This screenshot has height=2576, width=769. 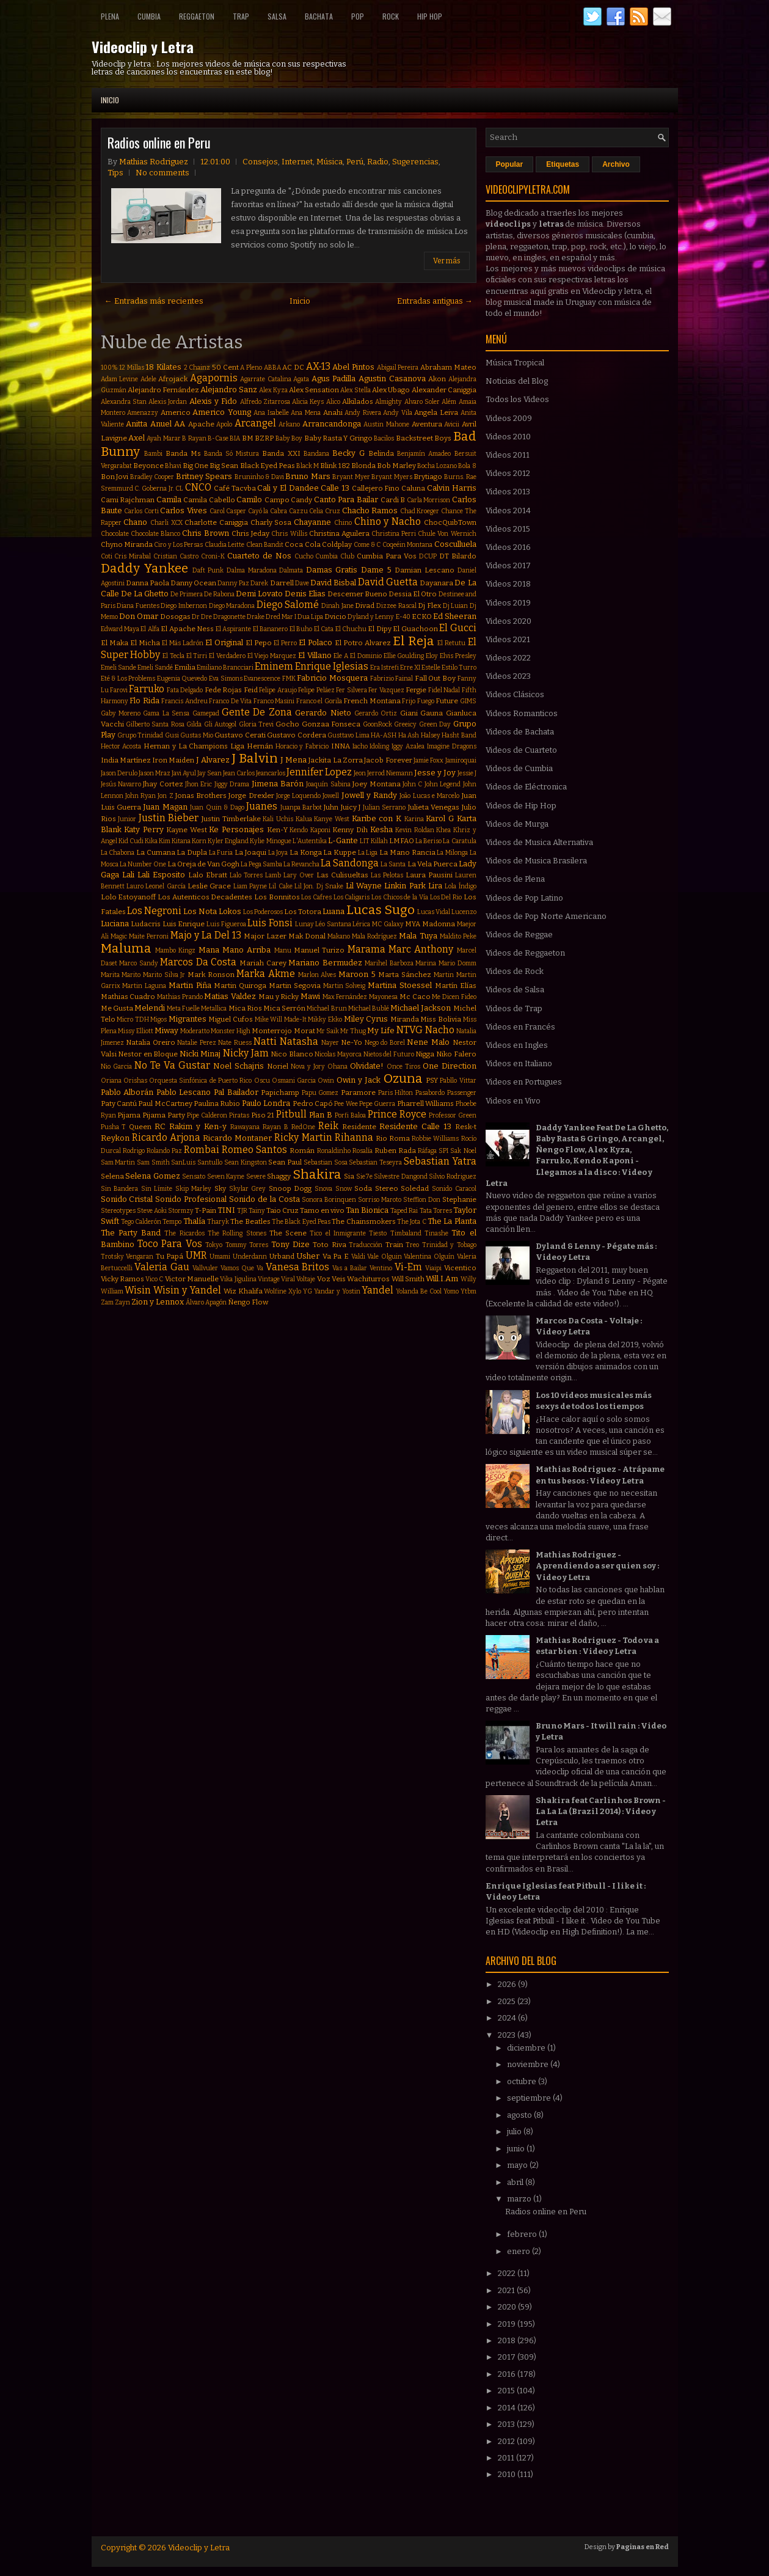 What do you see at coordinates (280, 886) in the screenshot?
I see `Lil Cake` at bounding box center [280, 886].